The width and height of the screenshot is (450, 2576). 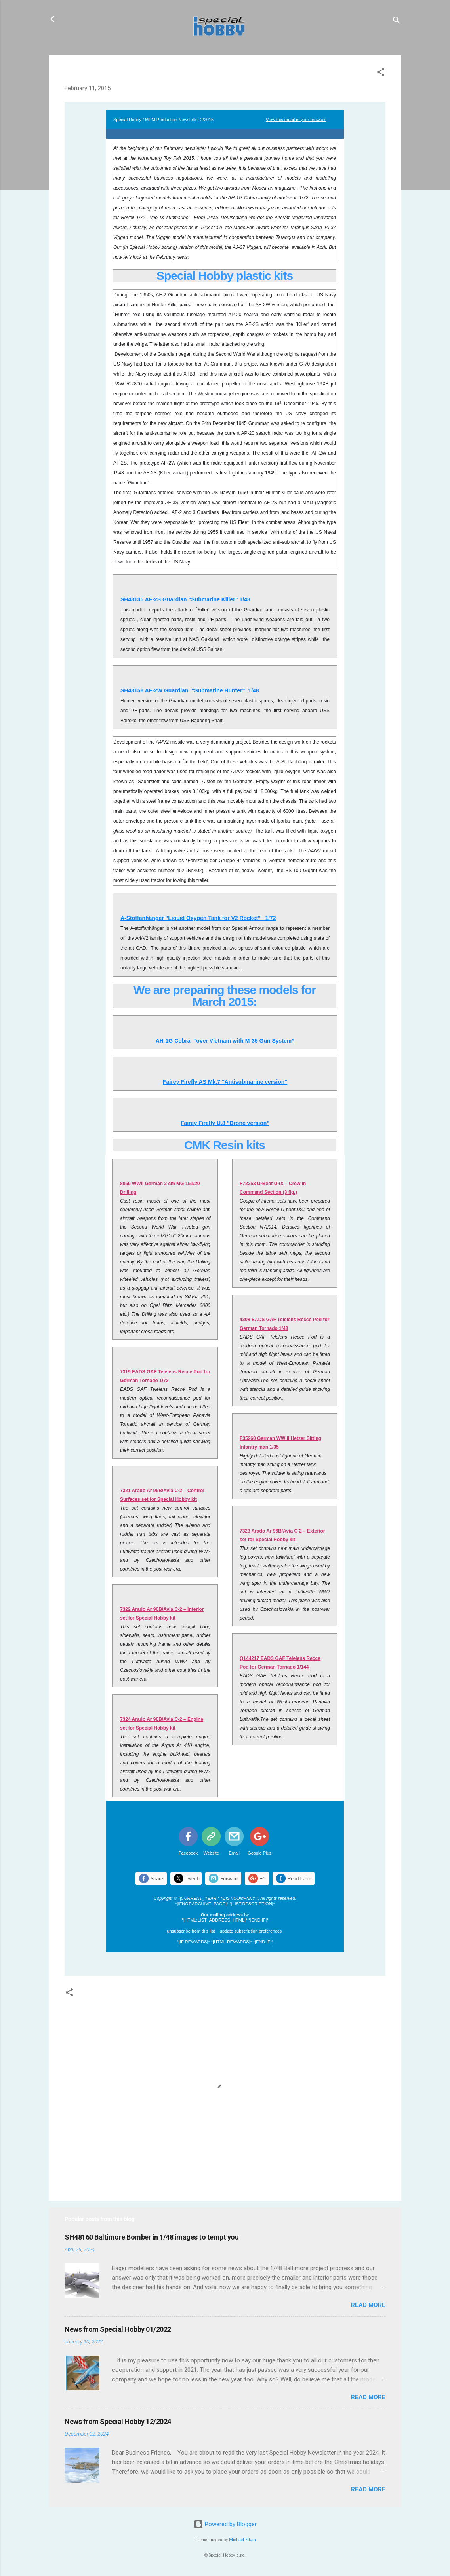 What do you see at coordinates (118, 2421) in the screenshot?
I see `News from Special Hobby 12/2024` at bounding box center [118, 2421].